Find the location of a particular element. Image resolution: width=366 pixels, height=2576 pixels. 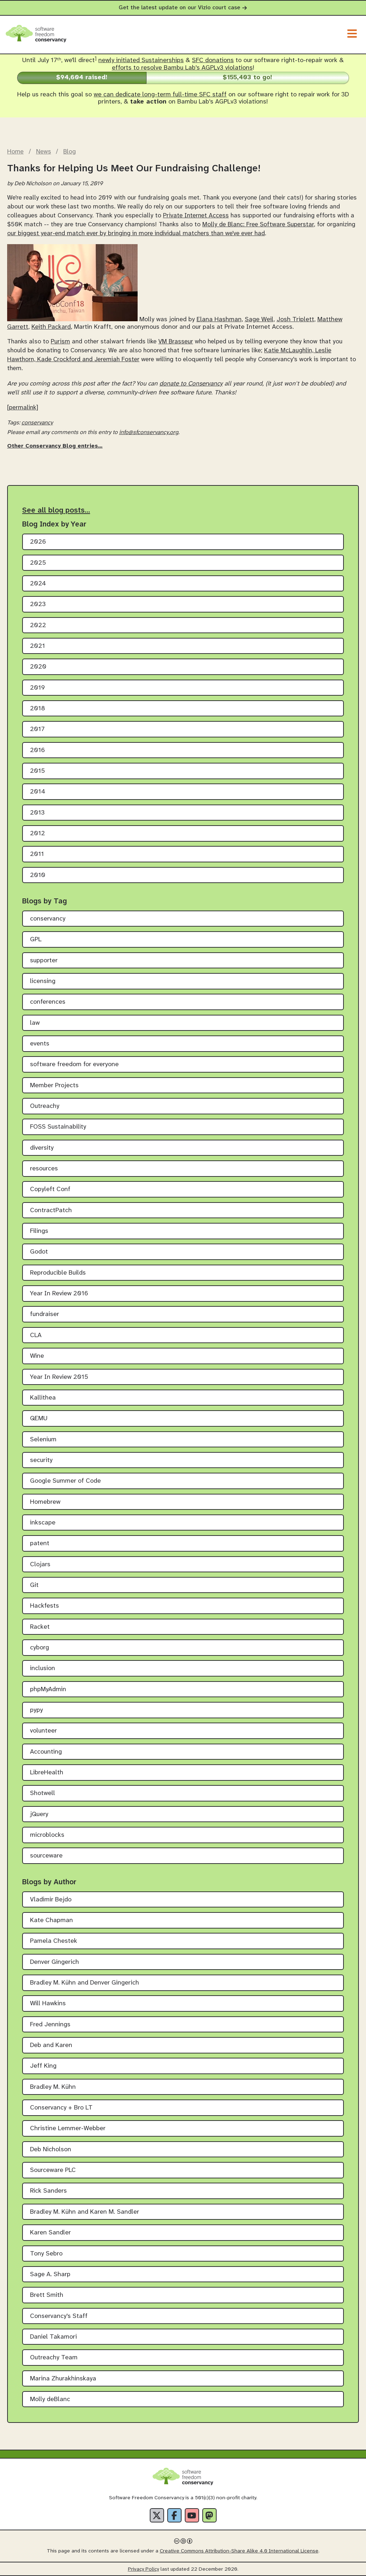

2020 is located at coordinates (38, 667).